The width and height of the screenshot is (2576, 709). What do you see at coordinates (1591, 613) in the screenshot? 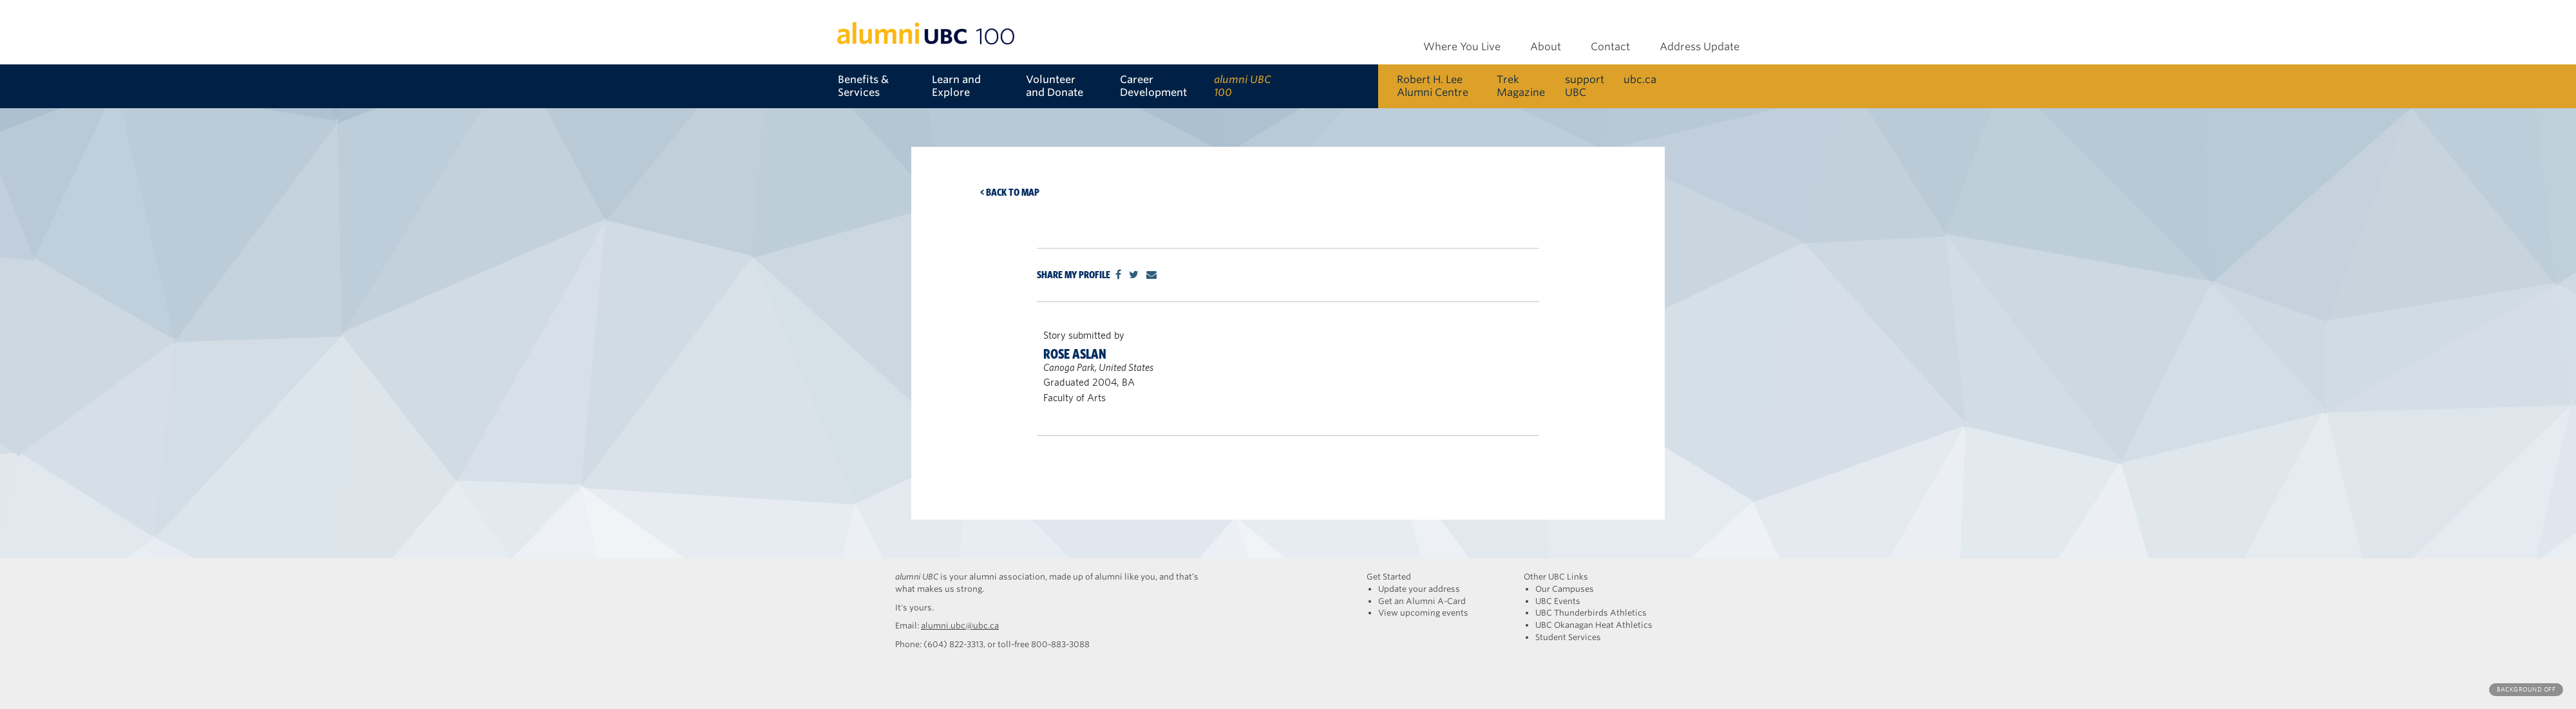
I see `UBC Thunderbirds Athletics` at bounding box center [1591, 613].